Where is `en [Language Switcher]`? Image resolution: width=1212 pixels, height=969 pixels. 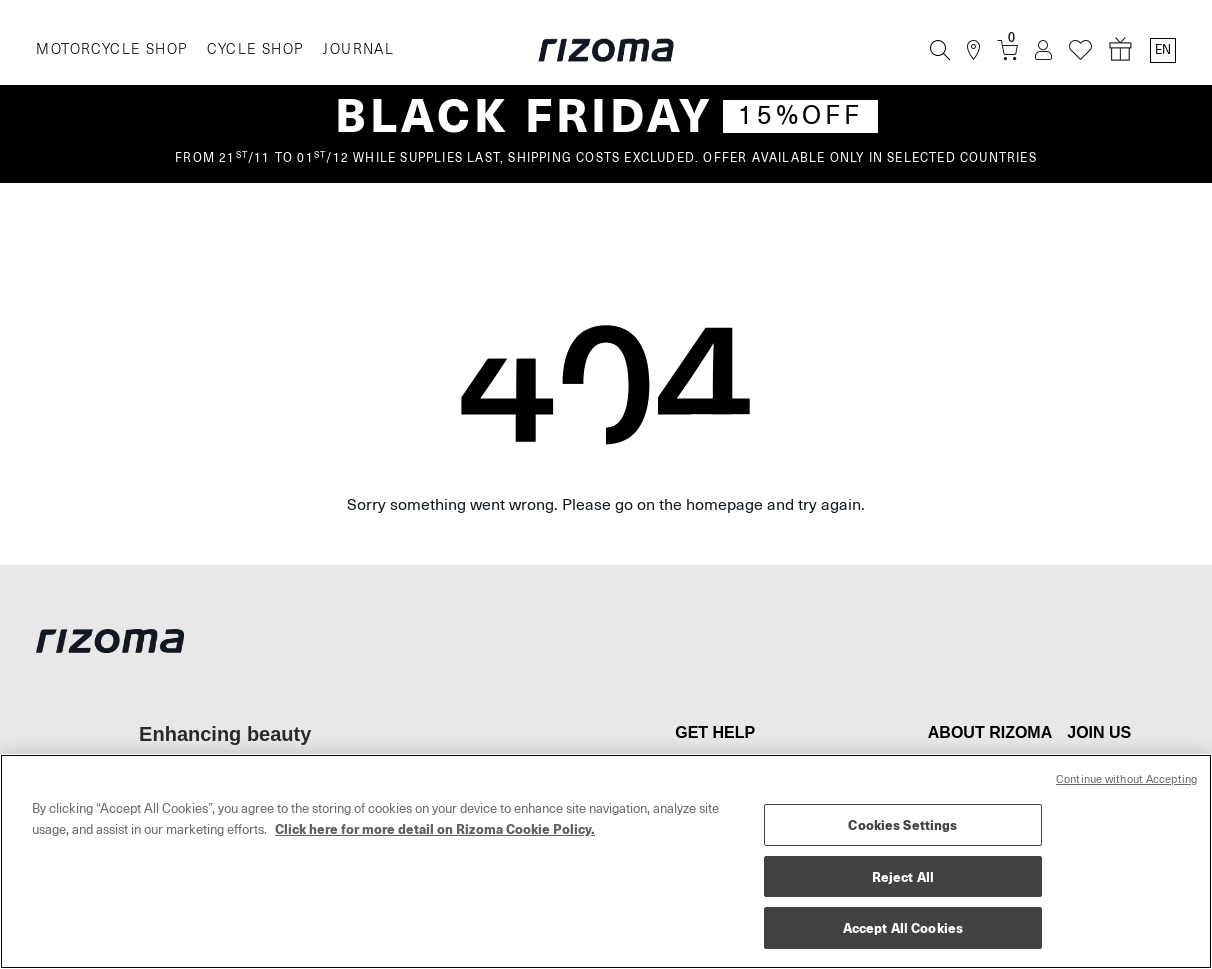
en [Language Switcher] is located at coordinates (1163, 50).